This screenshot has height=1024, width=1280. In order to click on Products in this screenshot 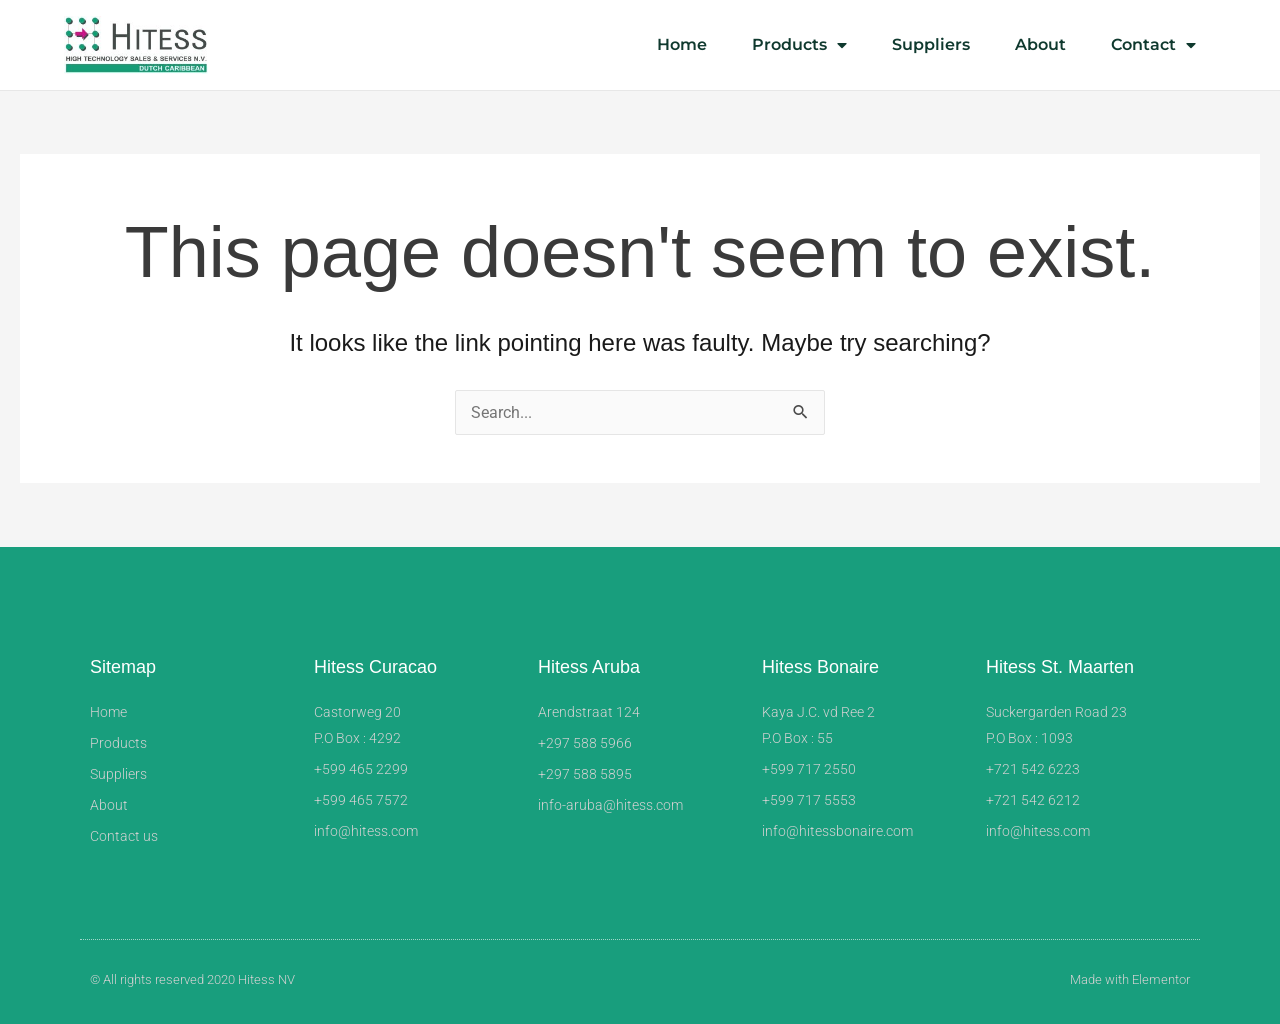, I will do `click(799, 45)`.